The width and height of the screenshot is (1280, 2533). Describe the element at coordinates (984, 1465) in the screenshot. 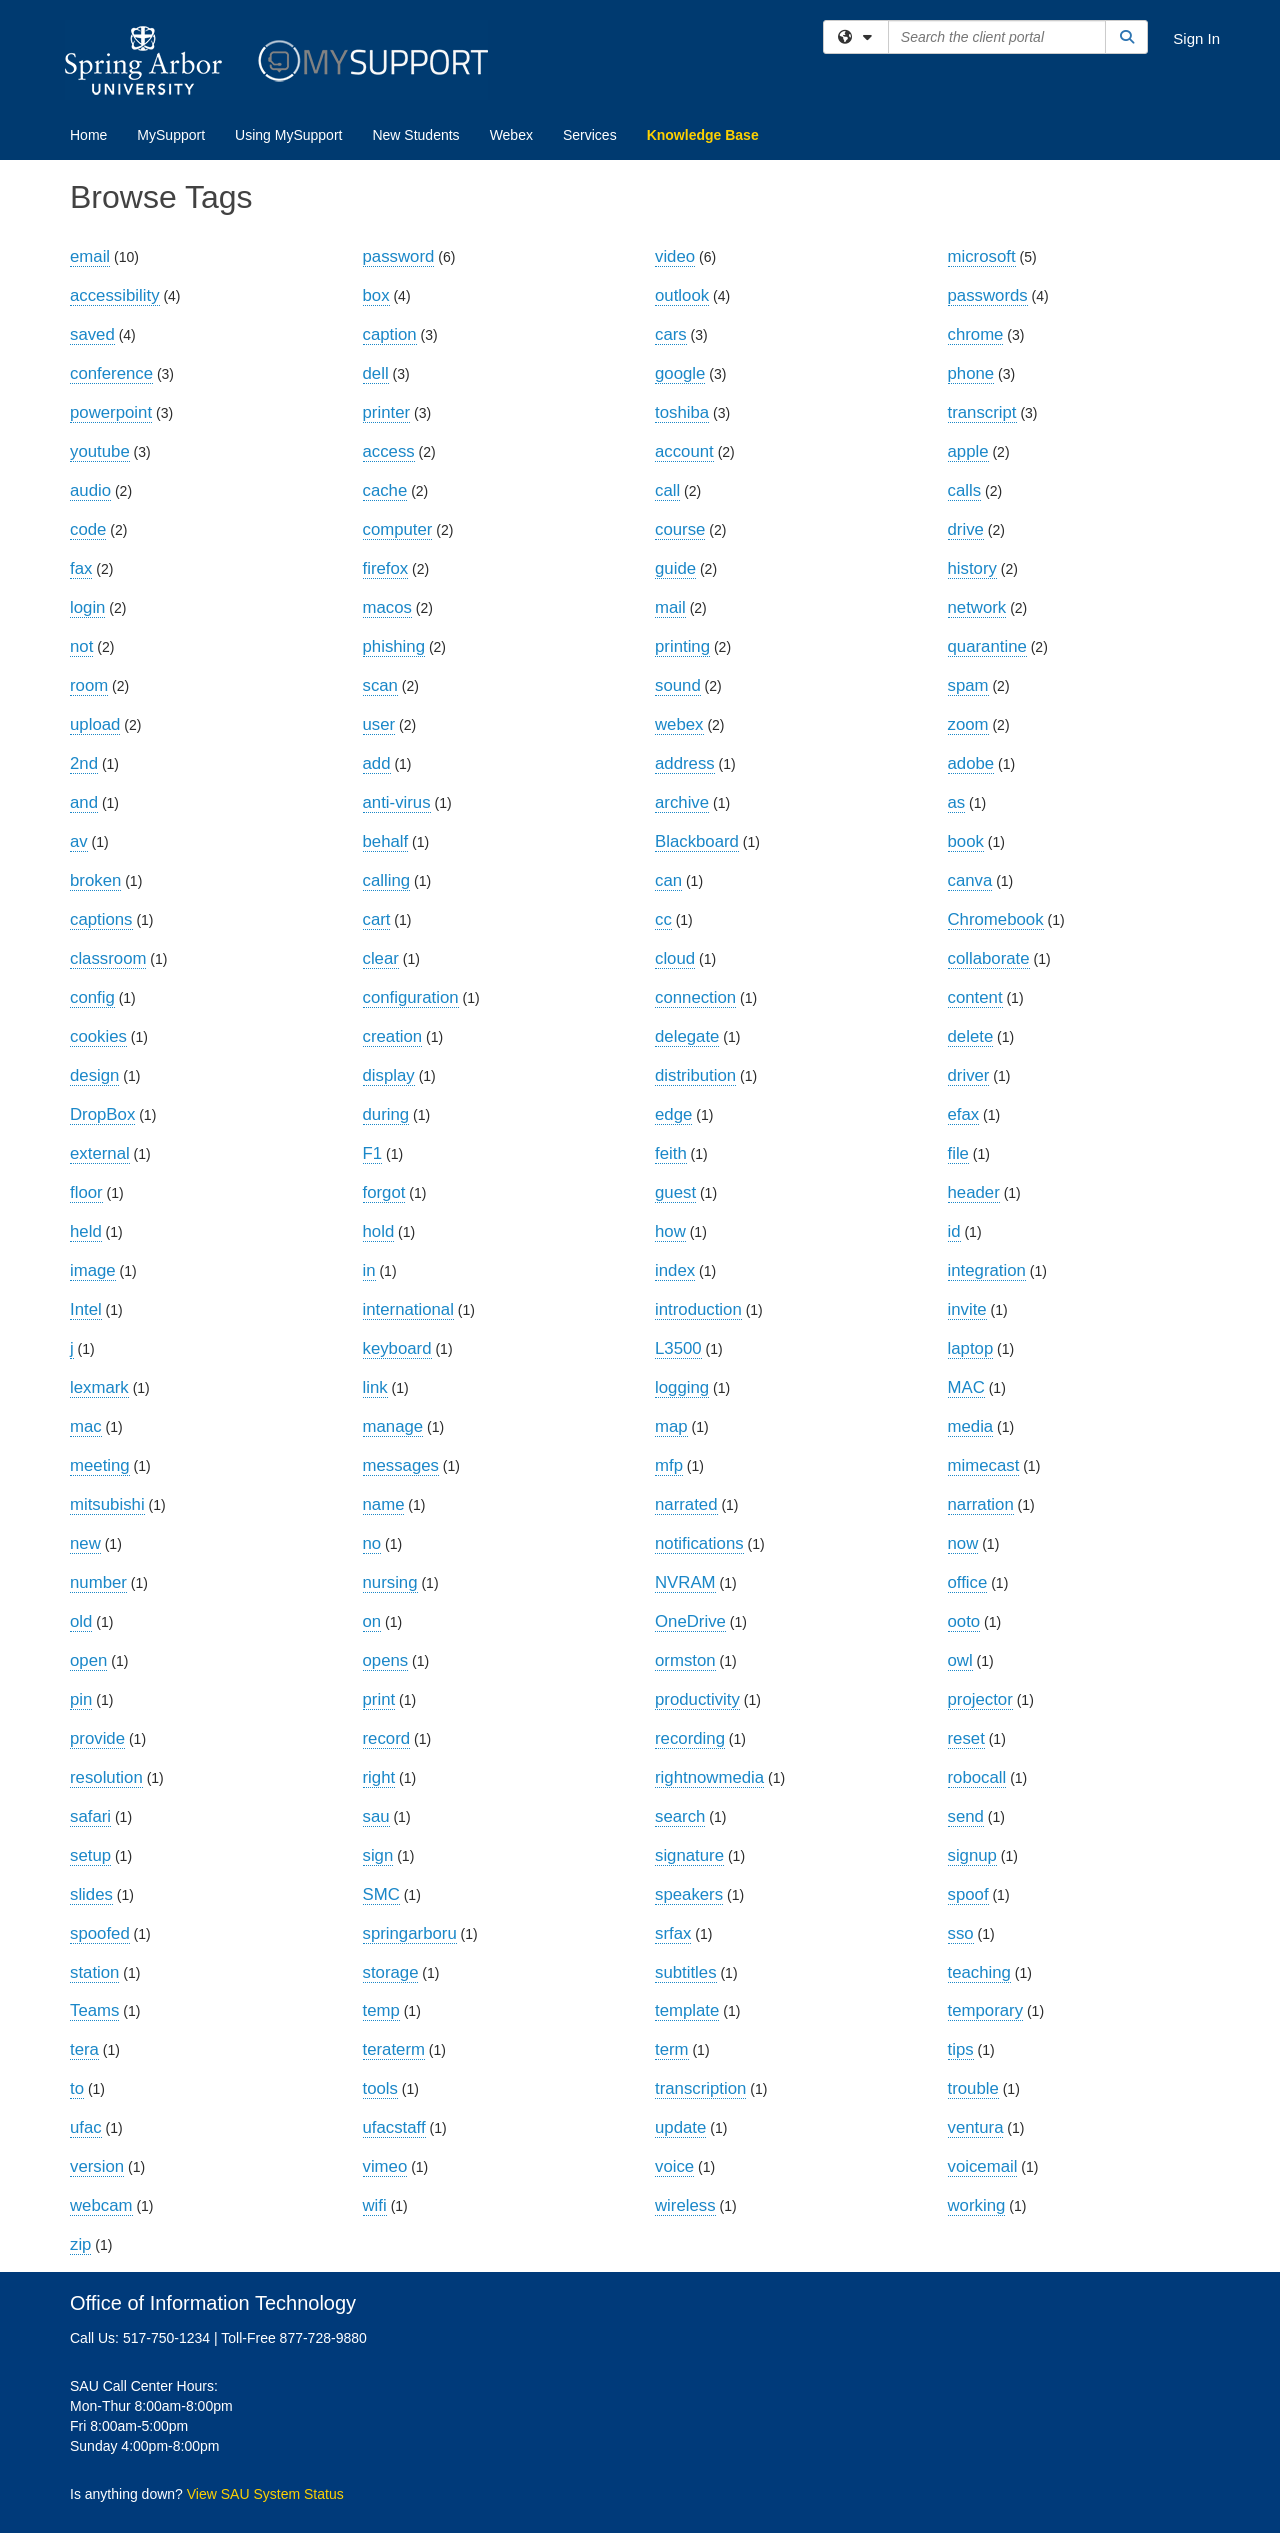

I see `mimecast` at that location.